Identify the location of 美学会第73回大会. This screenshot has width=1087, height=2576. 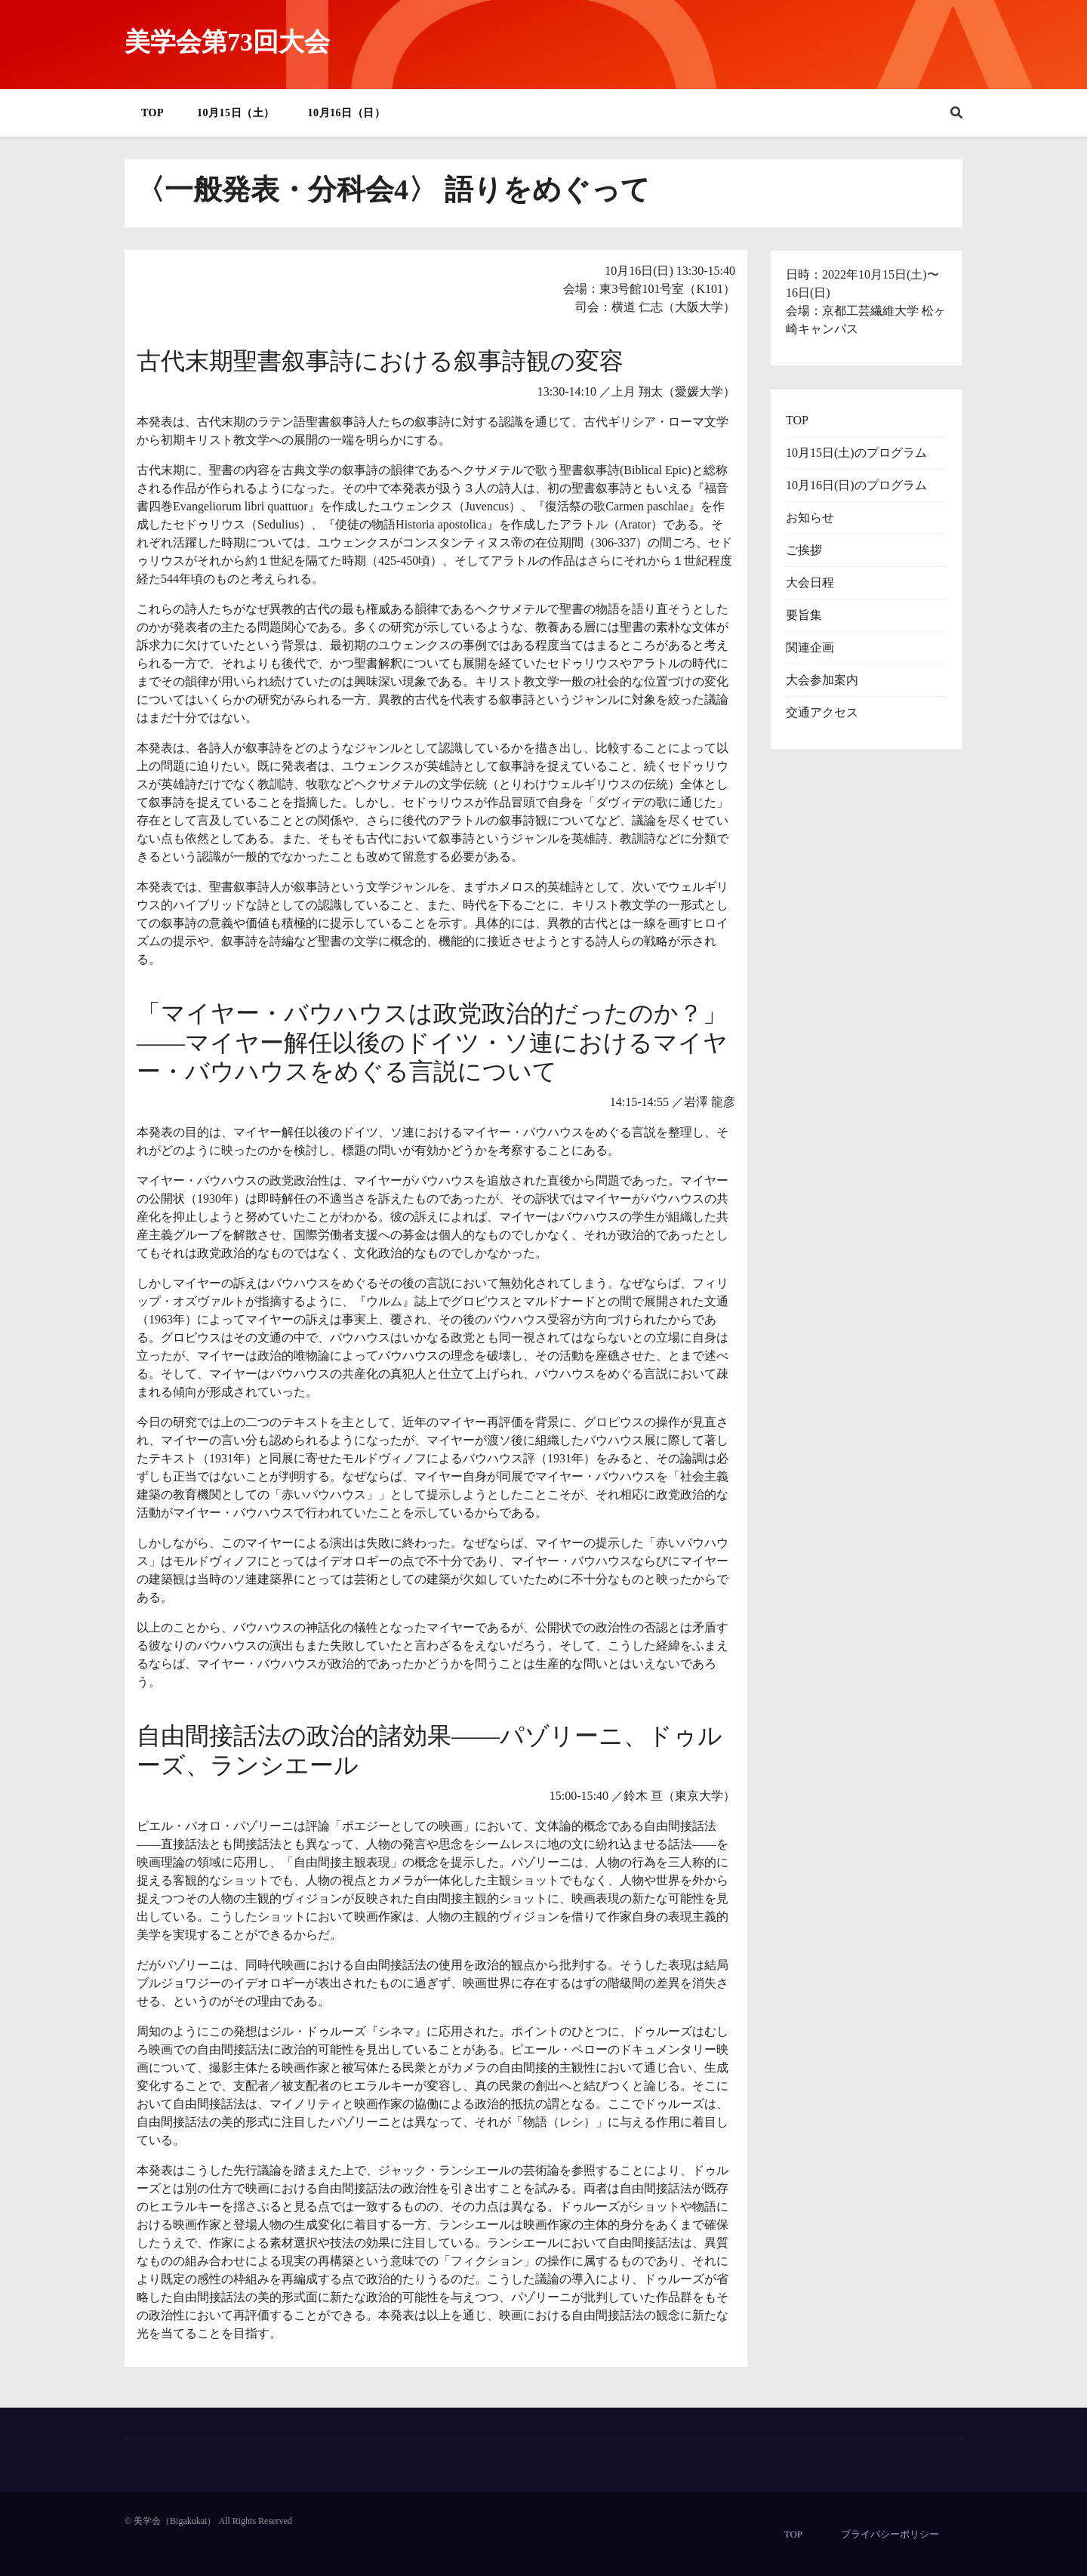
(227, 42).